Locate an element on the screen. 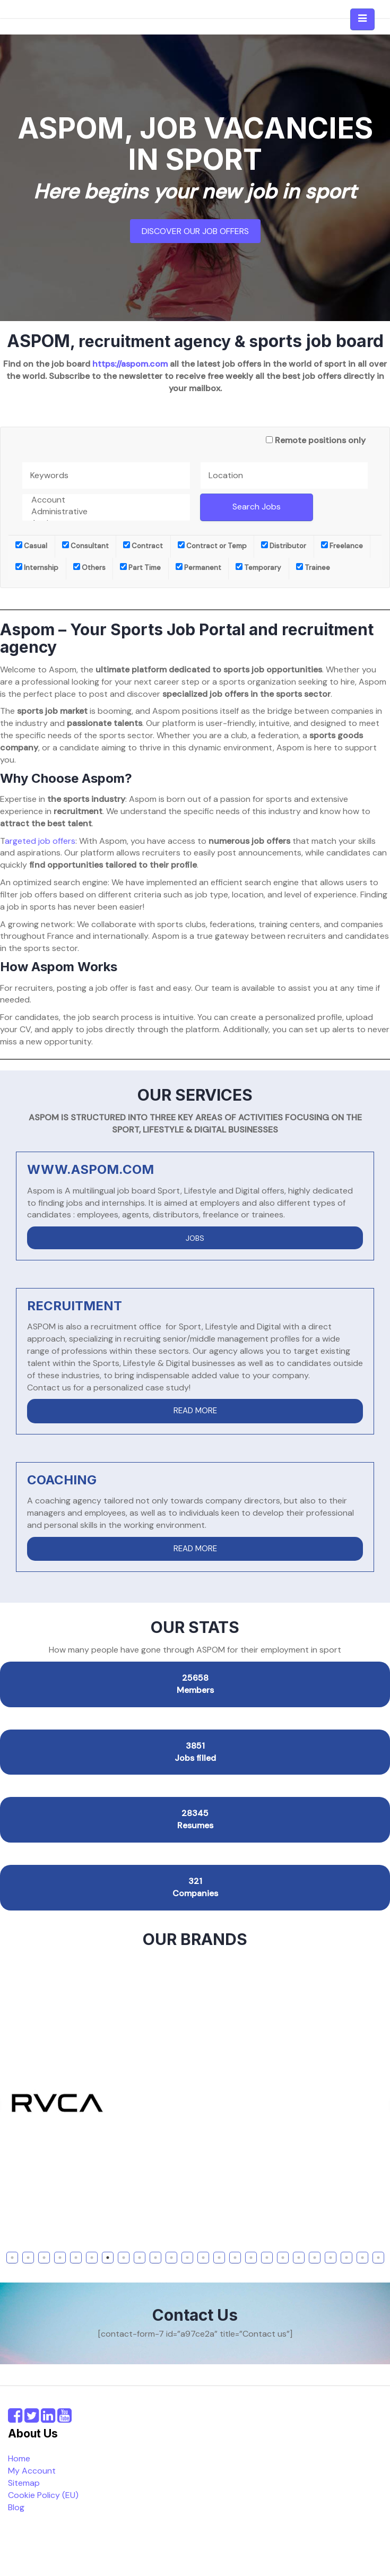  Trainee is located at coordinates (313, 567).